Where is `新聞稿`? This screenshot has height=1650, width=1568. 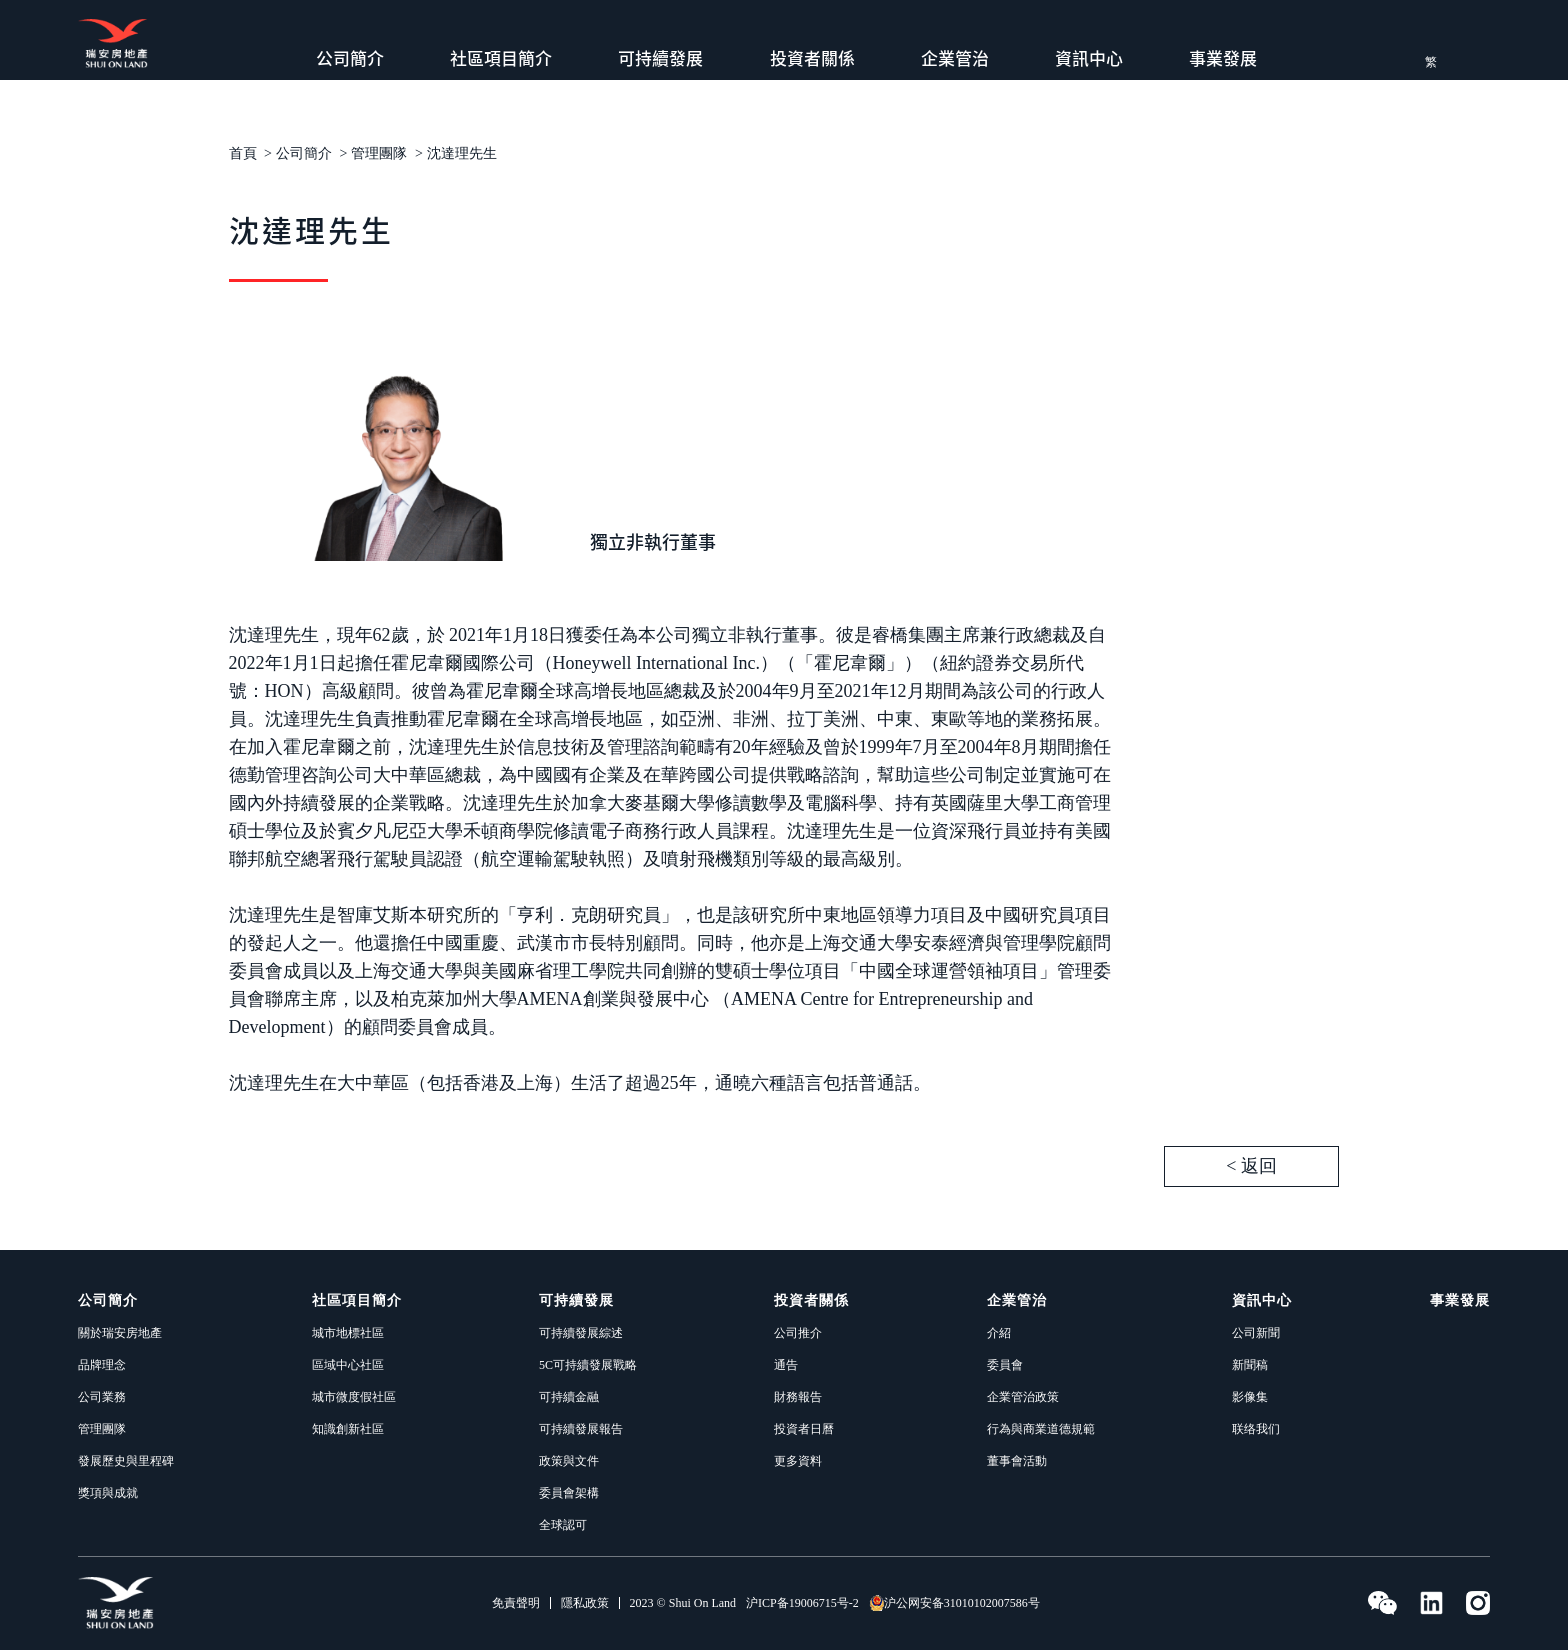
新聞稿 is located at coordinates (1250, 1365).